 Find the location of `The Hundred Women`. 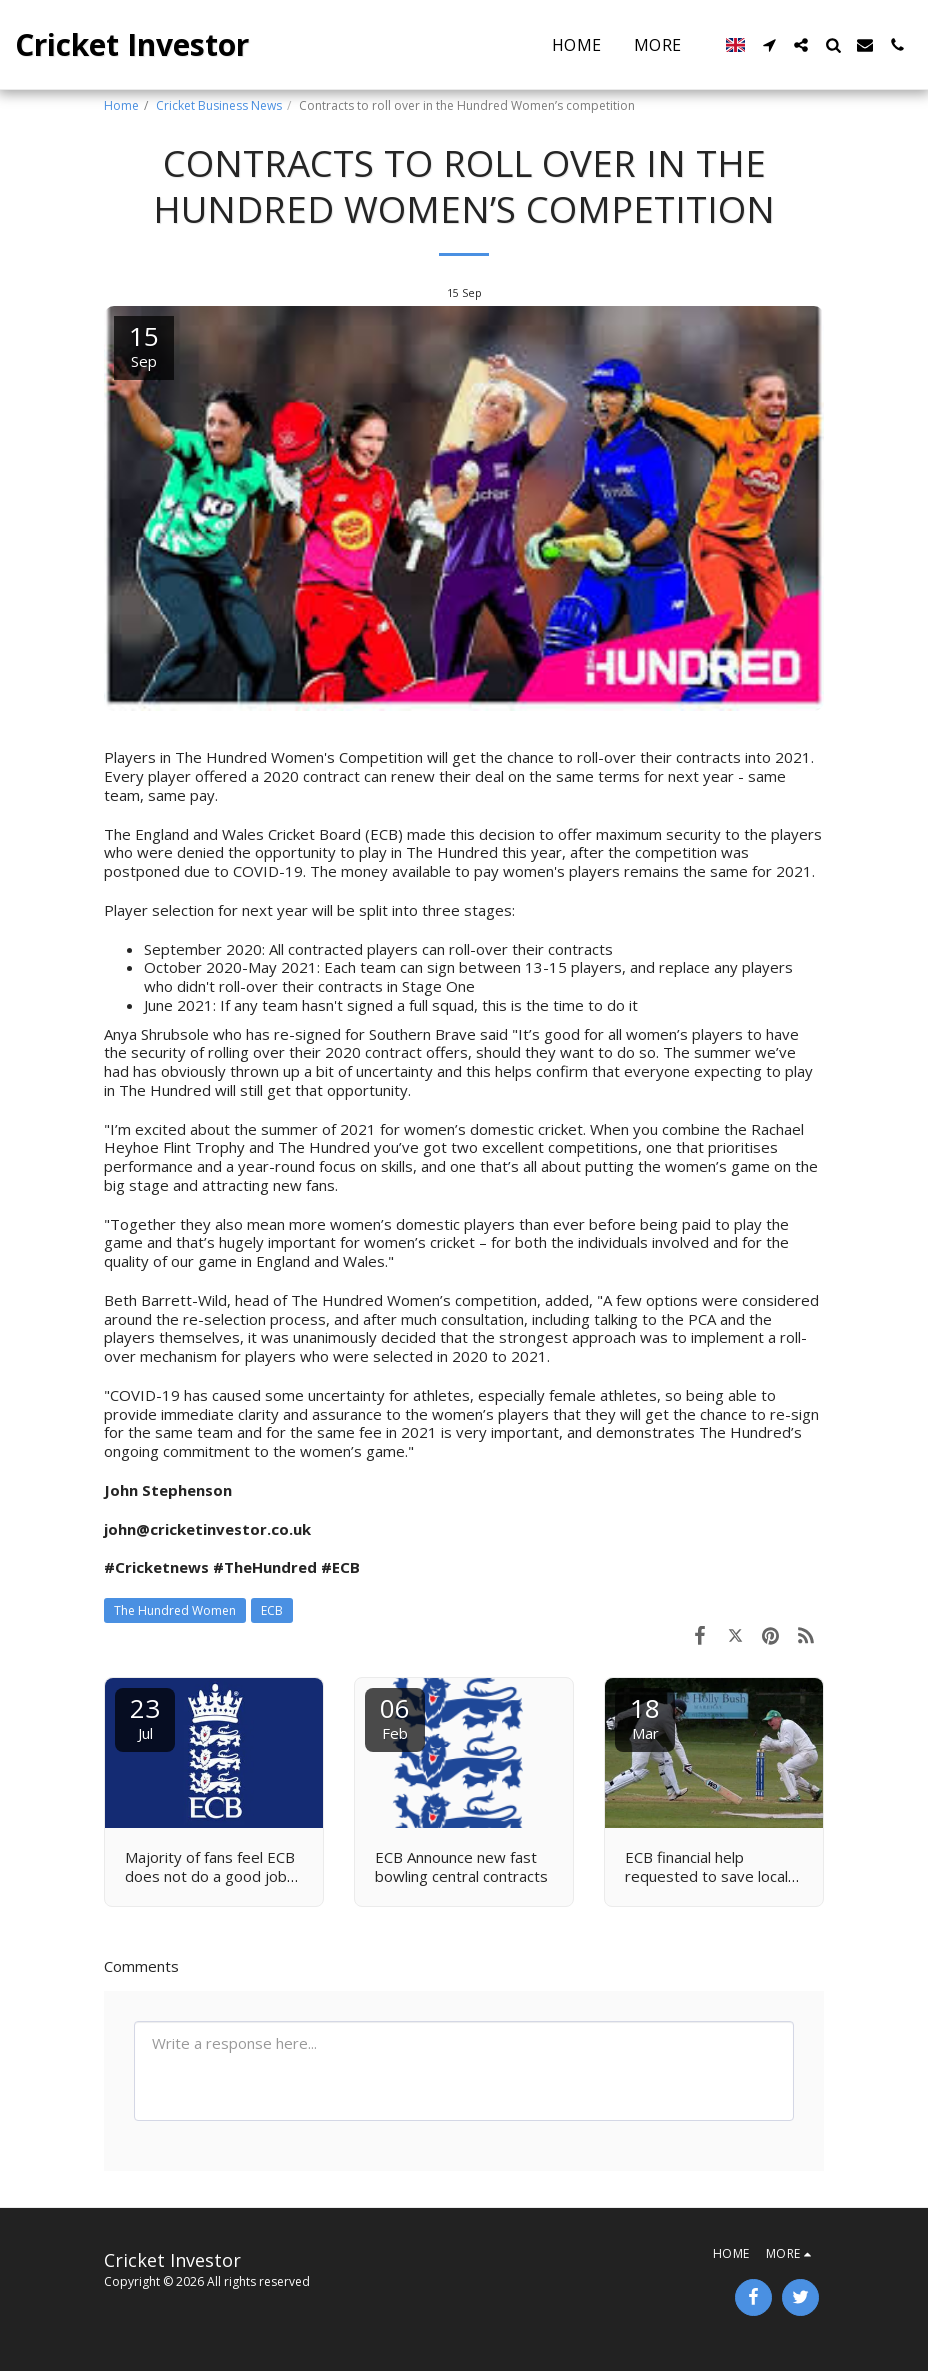

The Hundred Women is located at coordinates (175, 1610).